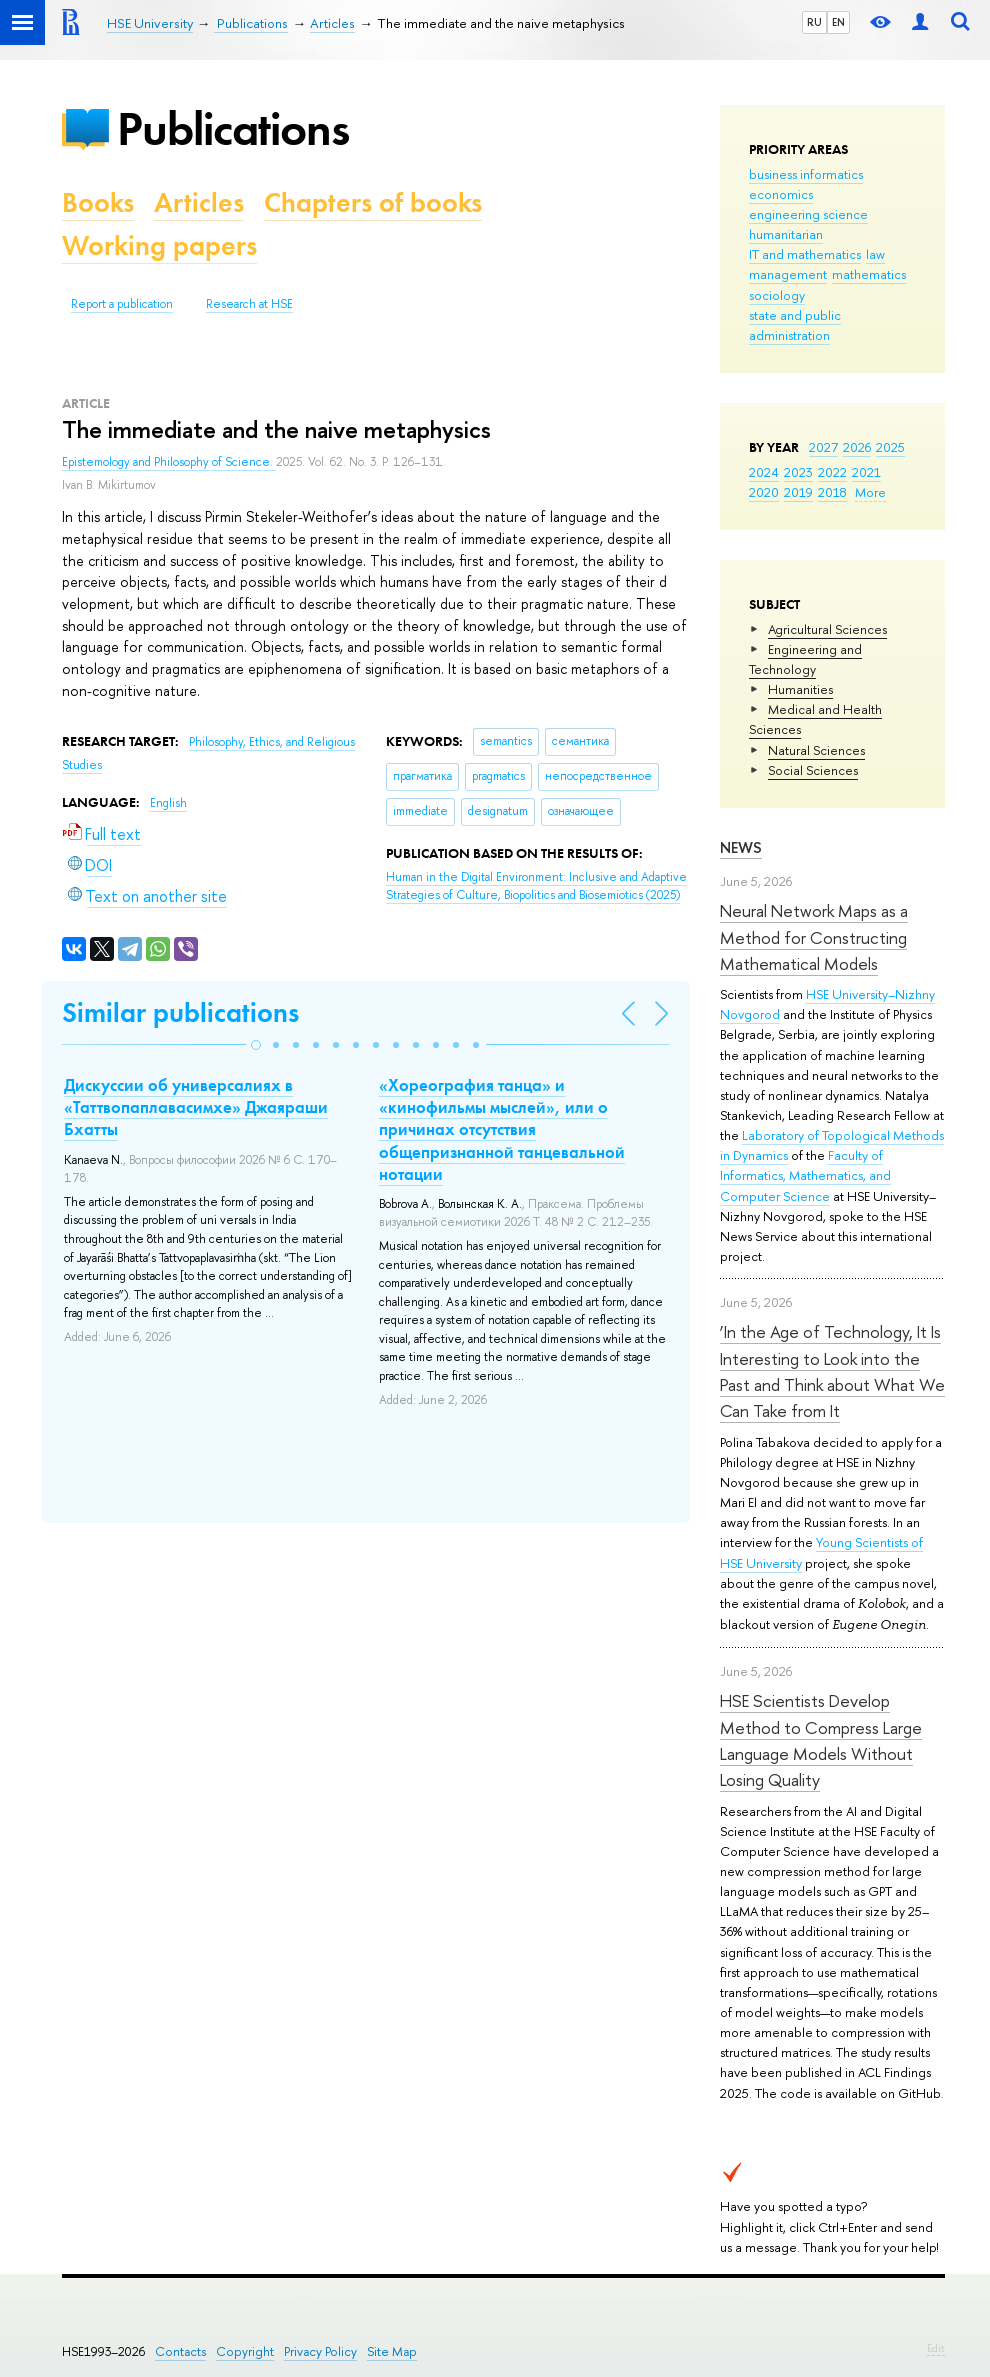 The width and height of the screenshot is (990, 2377). I want to click on More, so click(870, 492).